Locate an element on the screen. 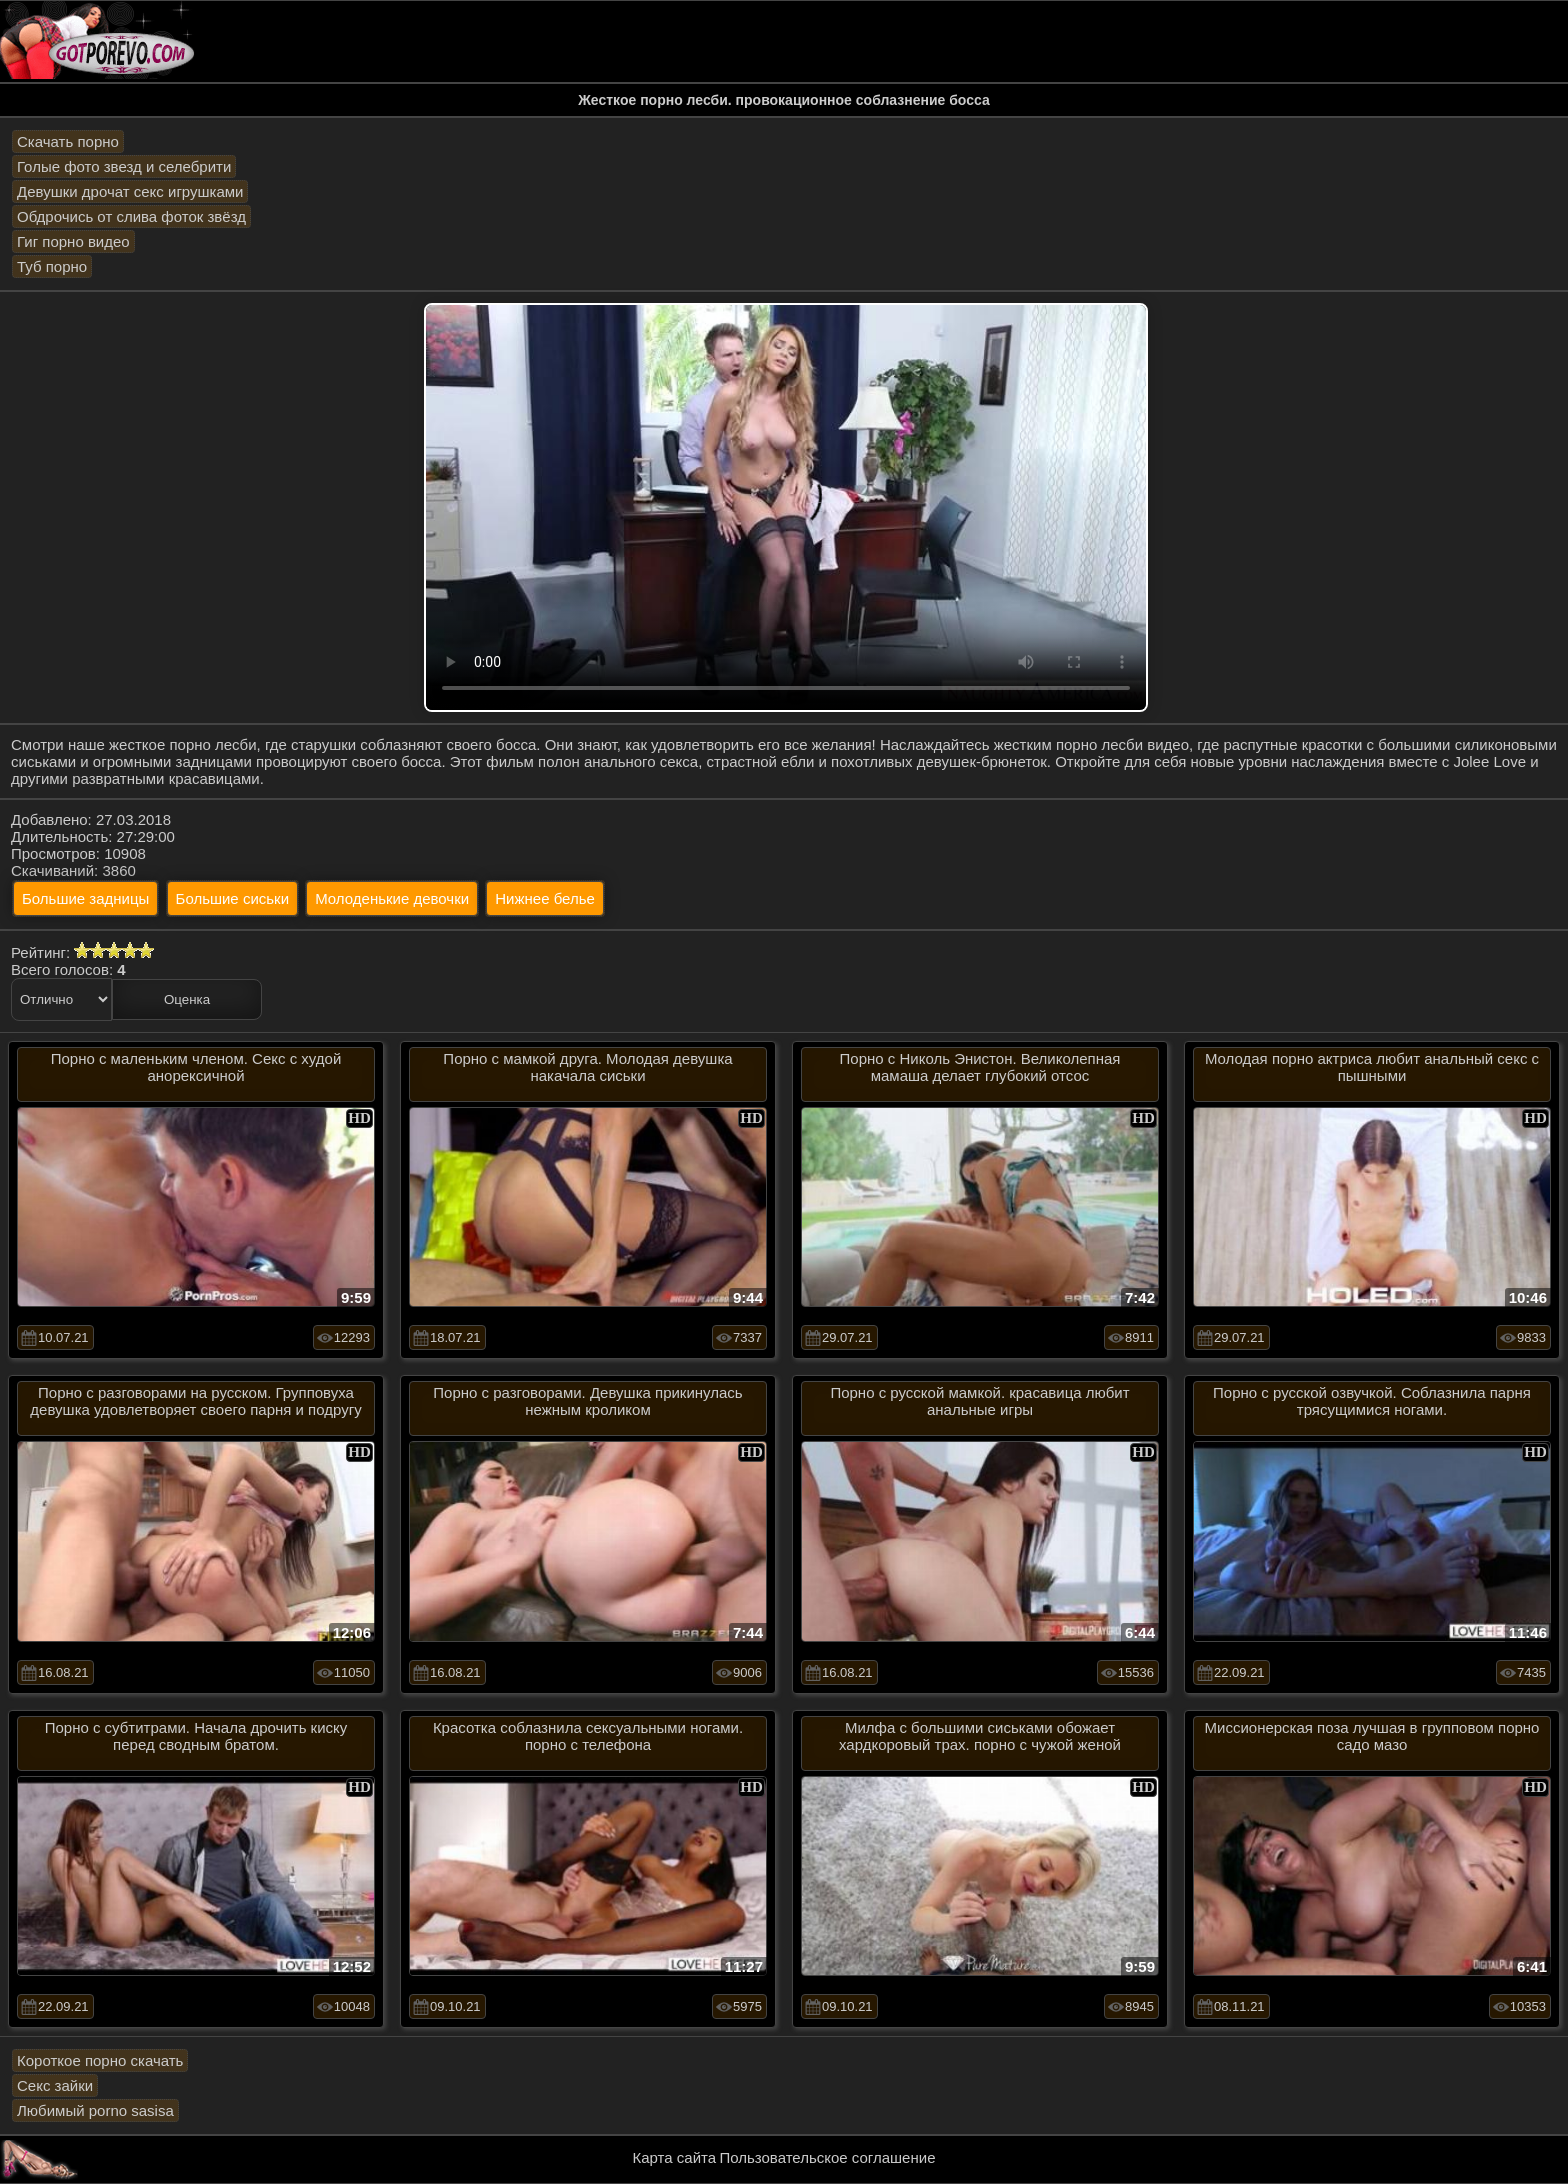 This screenshot has width=1568, height=2184. Короткое порно скачать is located at coordinates (100, 2060).